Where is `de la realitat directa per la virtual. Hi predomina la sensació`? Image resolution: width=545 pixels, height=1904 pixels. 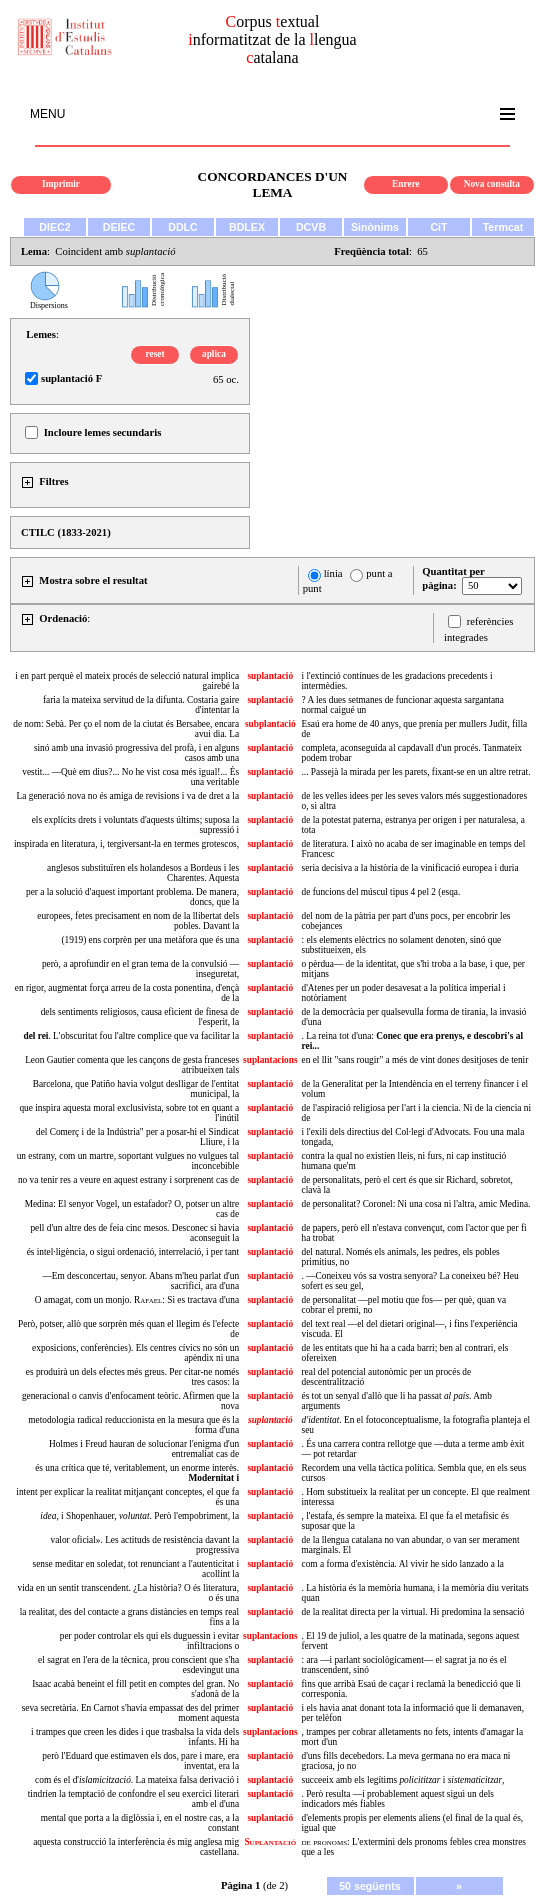
de la realitat directa per la virtual. Hi predomina la sensació is located at coordinates (413, 1612).